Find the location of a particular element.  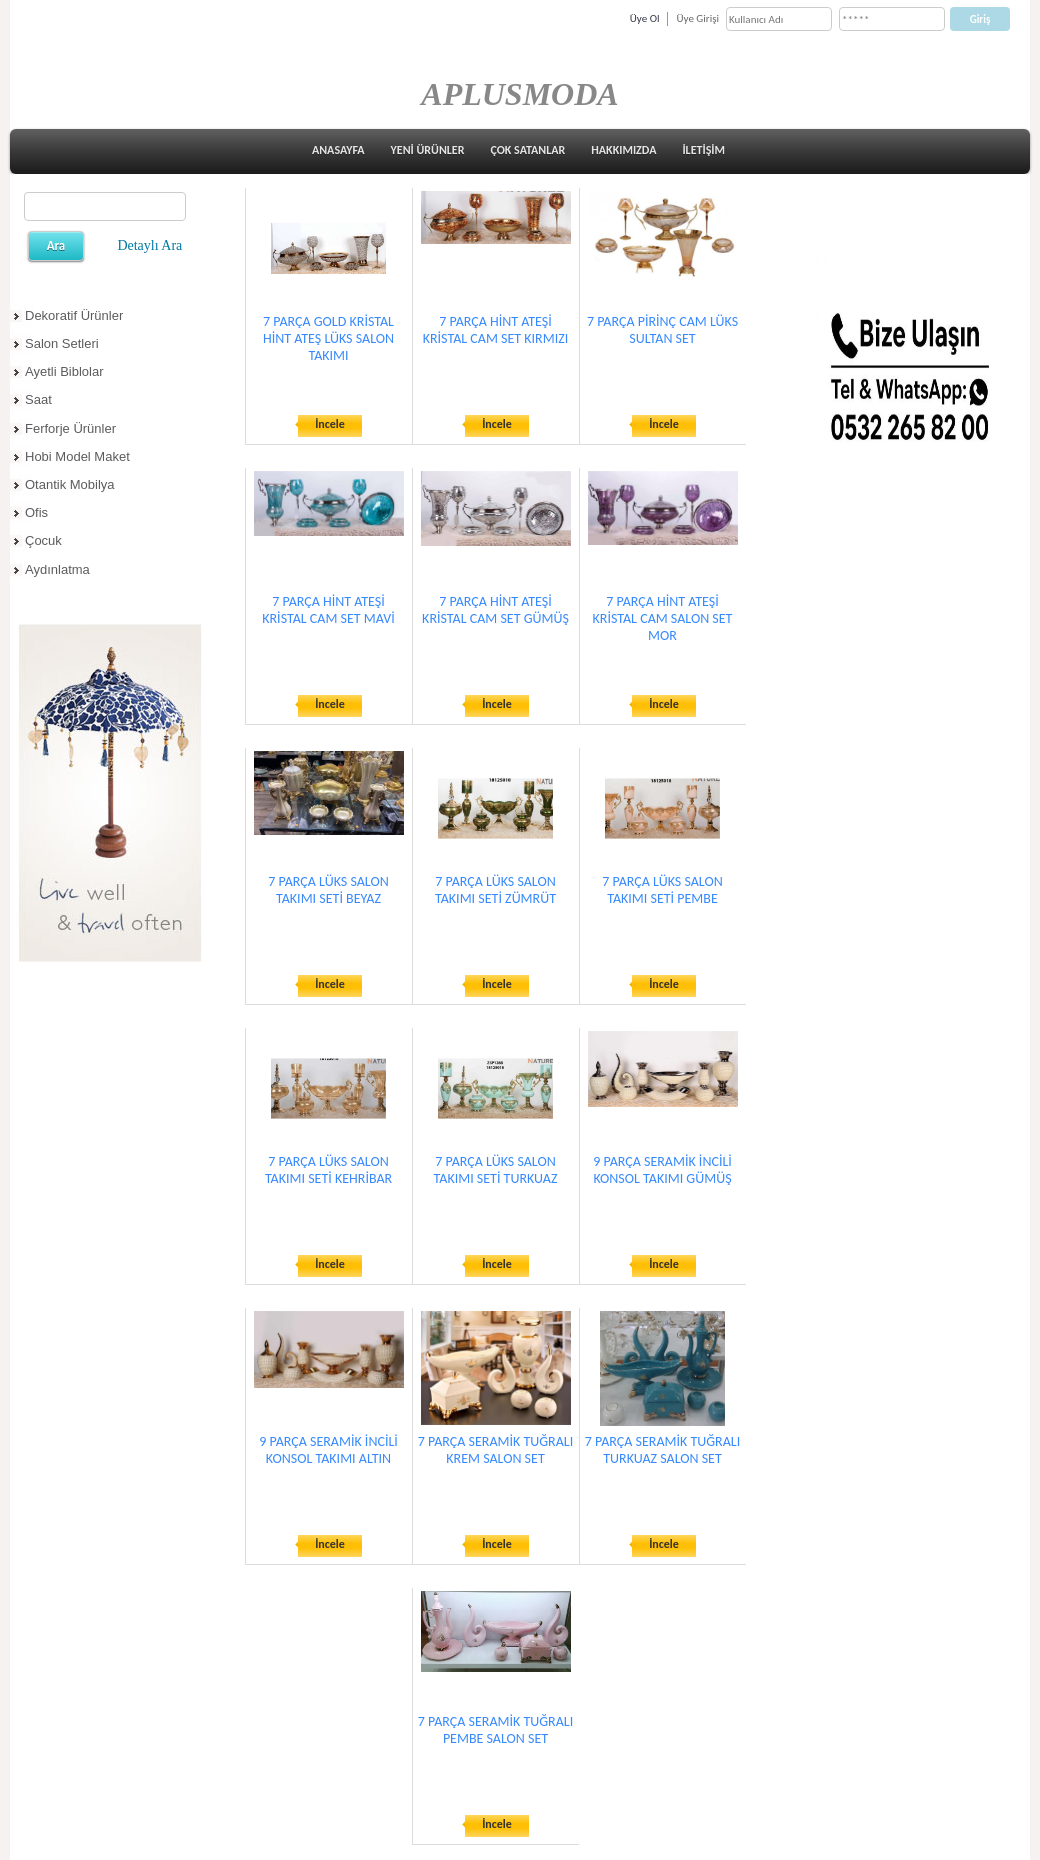

7 PARÇA LÜKS SALON TAKIMI SETİ TURKUAZ is located at coordinates (496, 1170).